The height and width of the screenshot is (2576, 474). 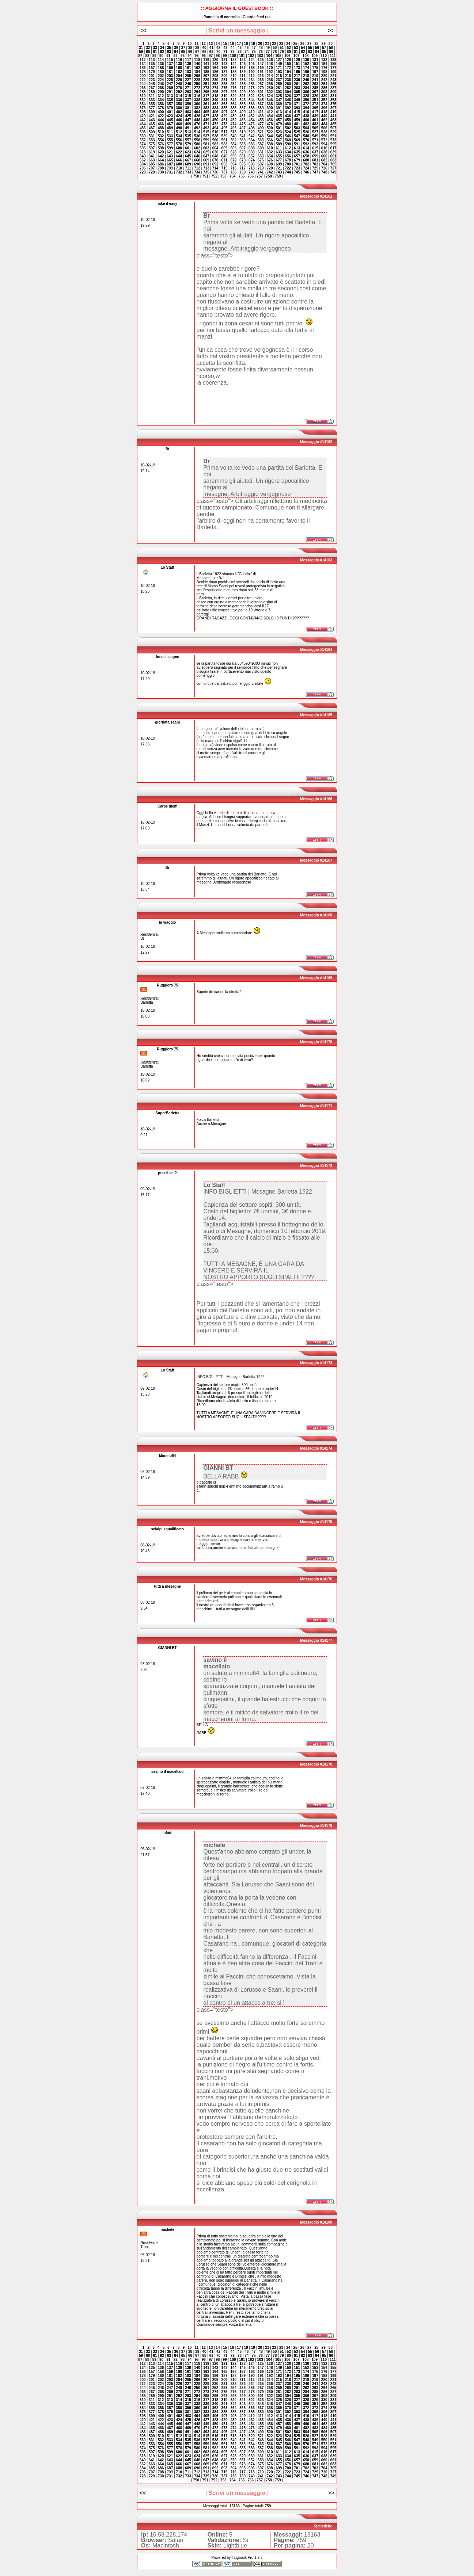 What do you see at coordinates (161, 136) in the screenshot?
I see `532` at bounding box center [161, 136].